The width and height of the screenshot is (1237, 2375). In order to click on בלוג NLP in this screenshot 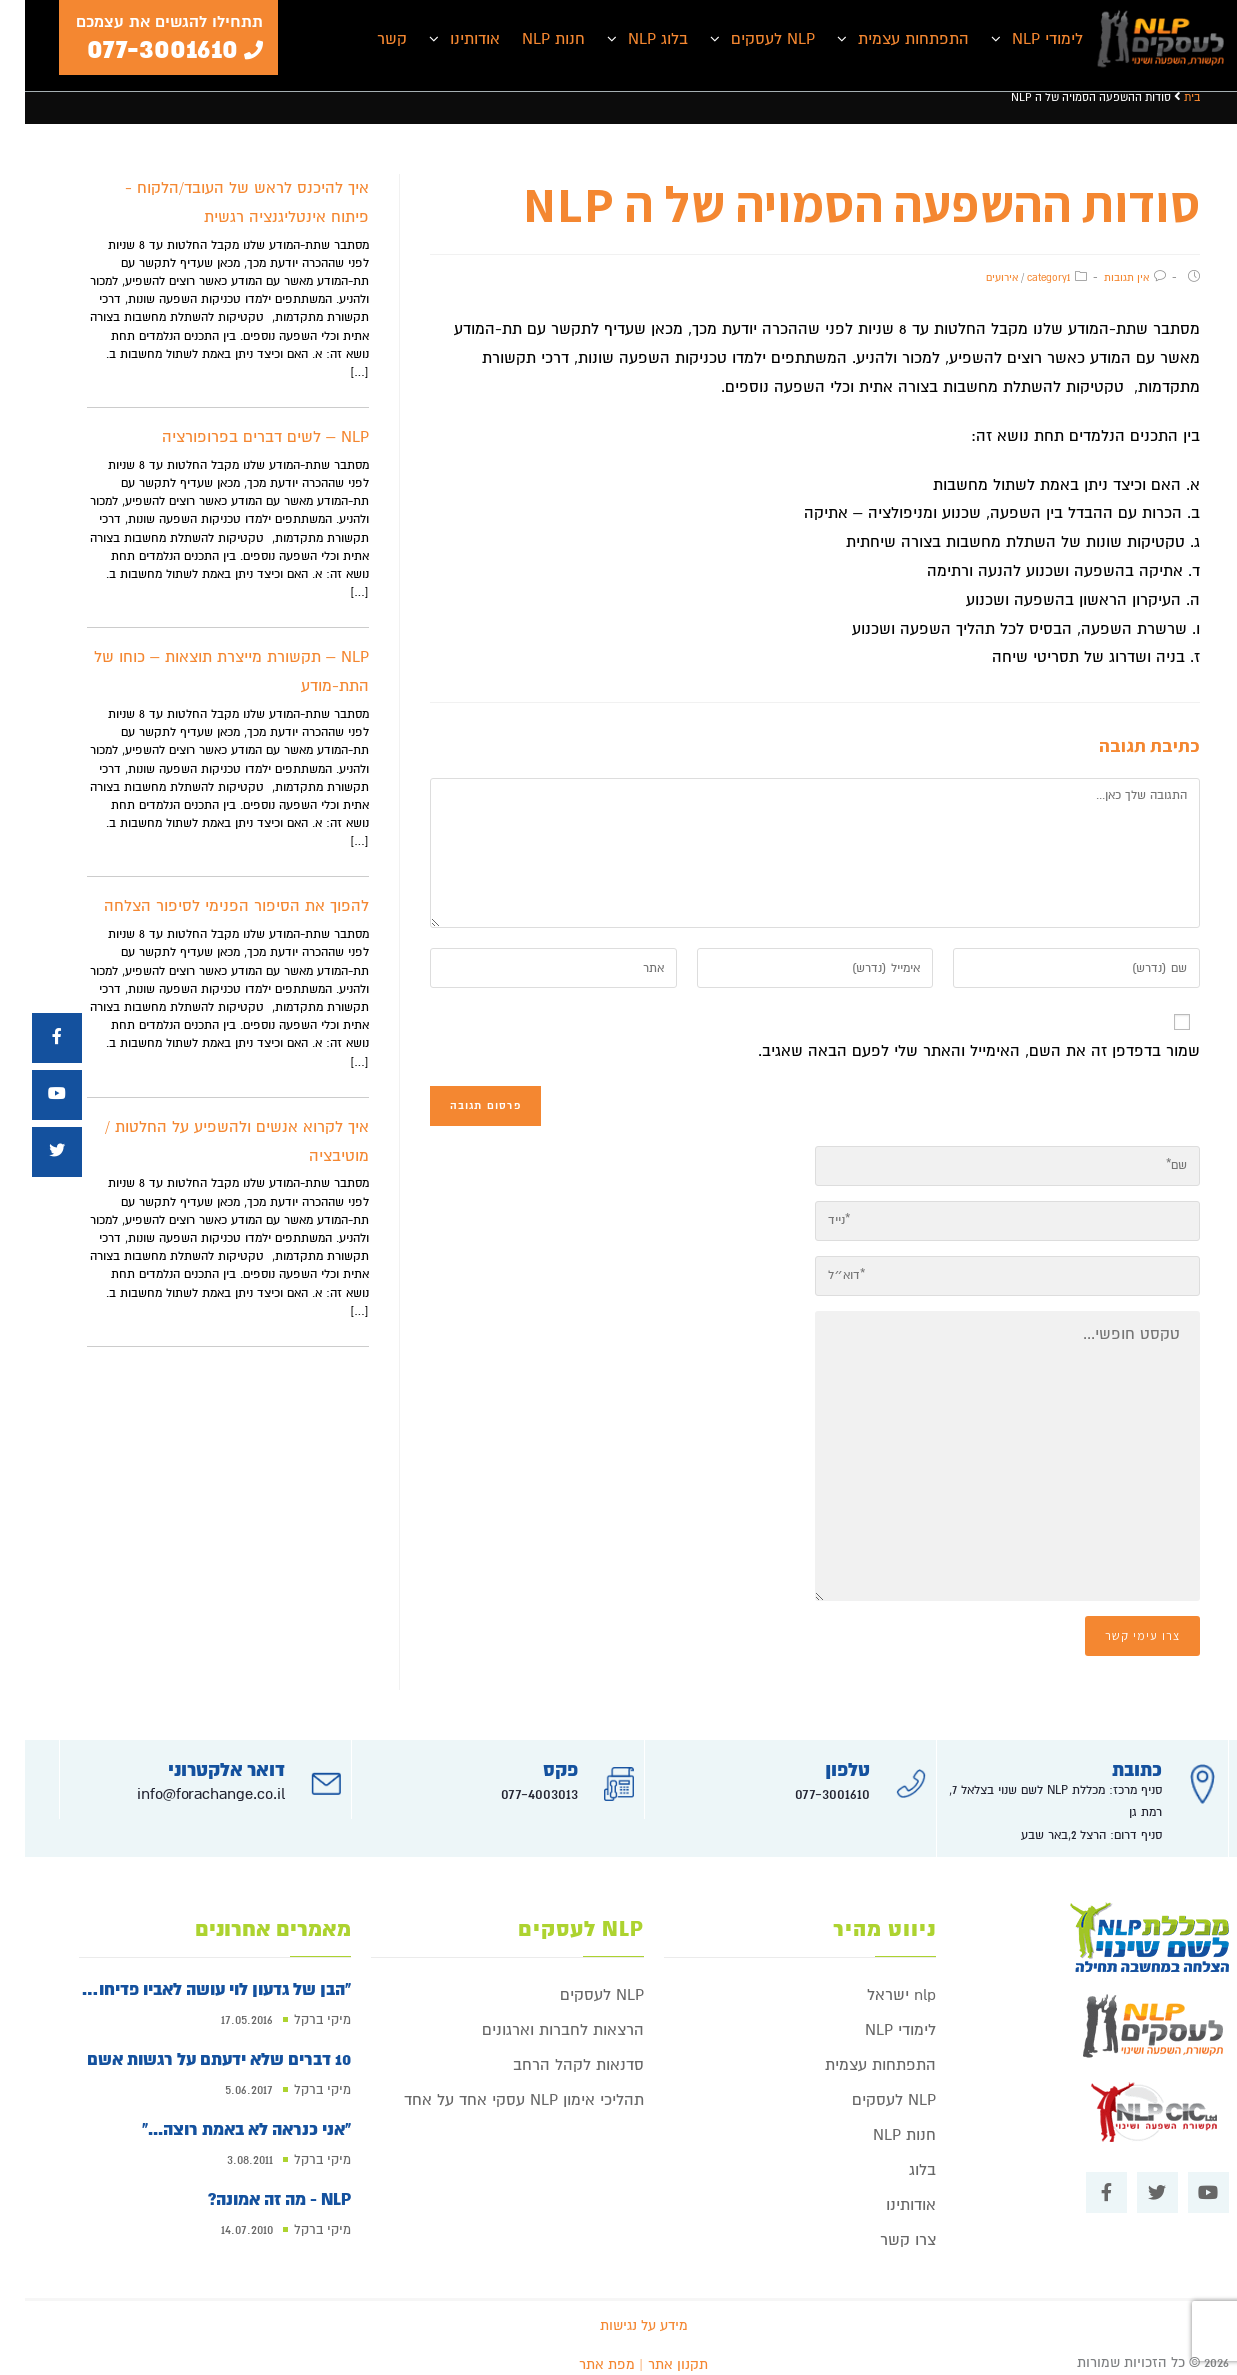, I will do `click(633, 39)`.